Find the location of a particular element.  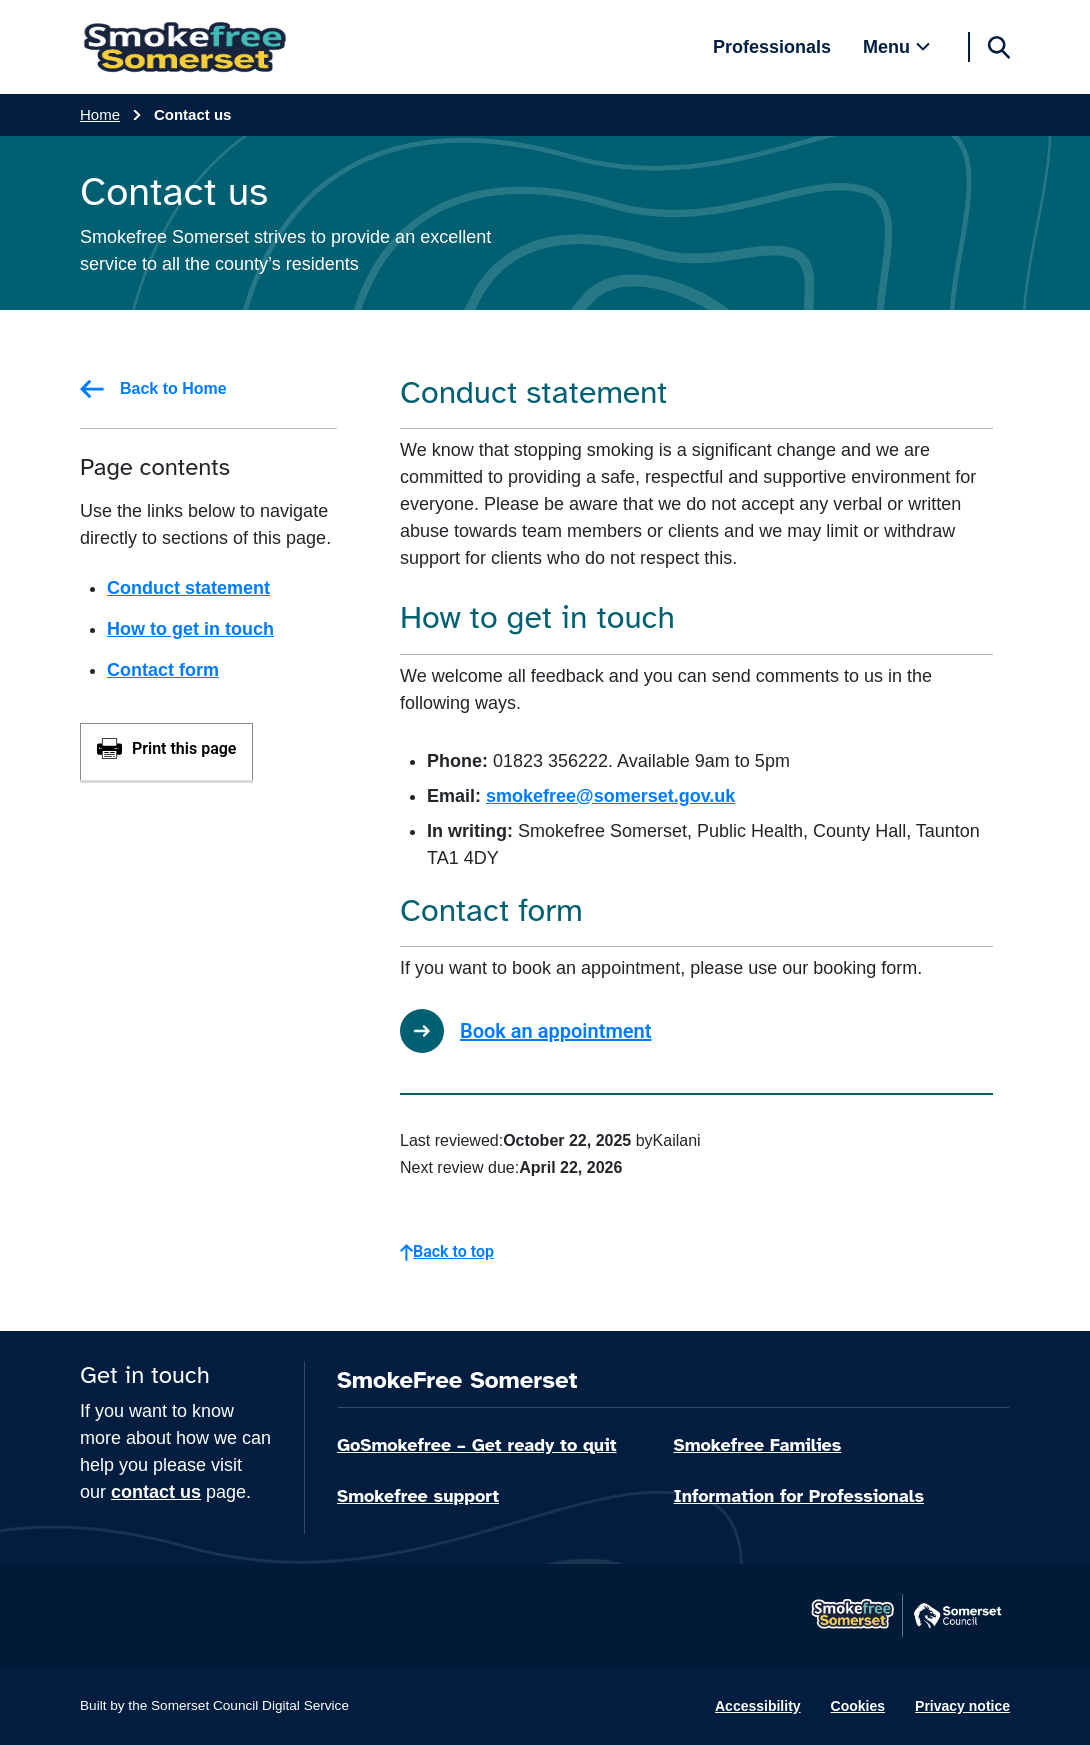

Contact form is located at coordinates (163, 670).